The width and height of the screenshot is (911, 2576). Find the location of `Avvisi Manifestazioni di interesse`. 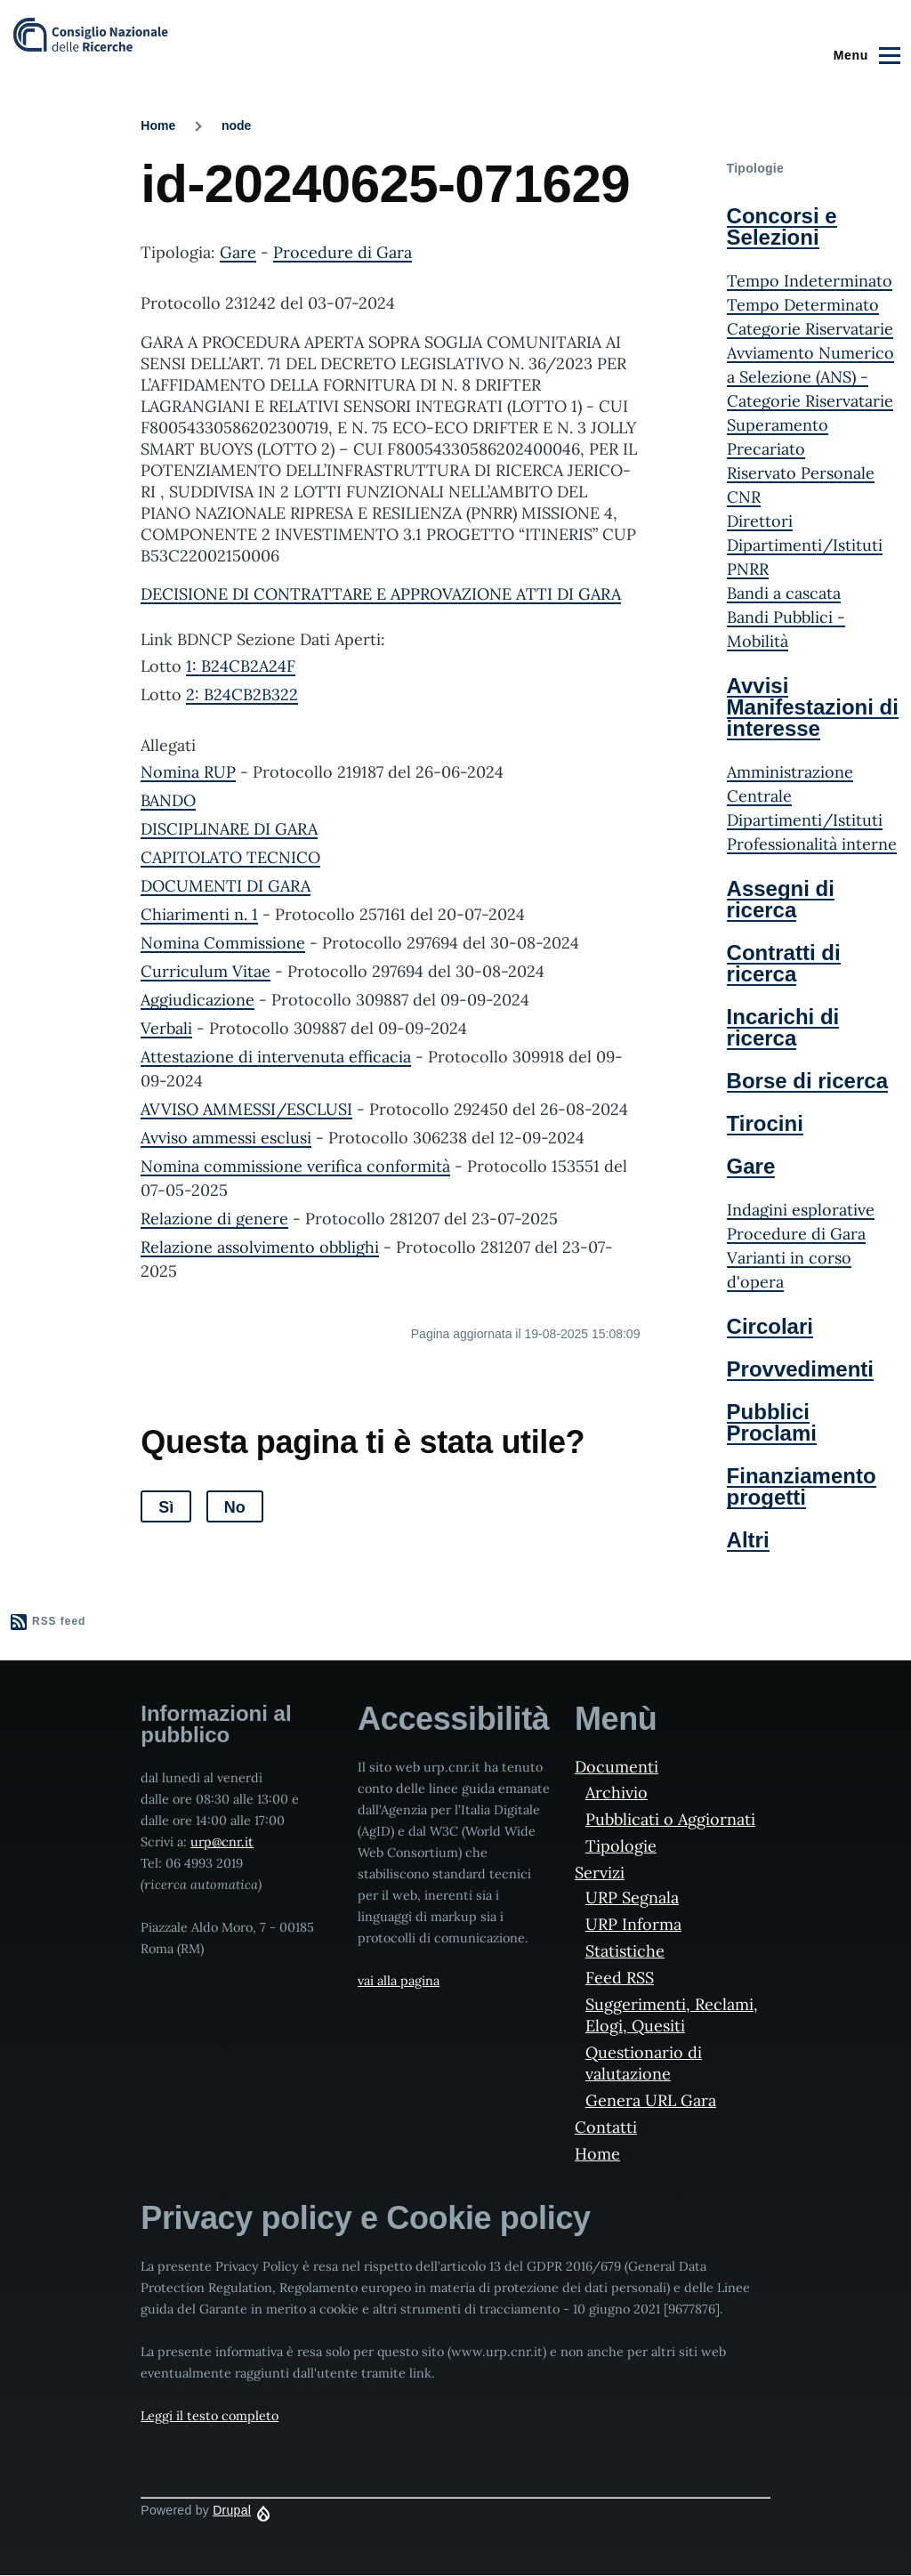

Avvisi Manifestazioni di interesse is located at coordinates (813, 707).